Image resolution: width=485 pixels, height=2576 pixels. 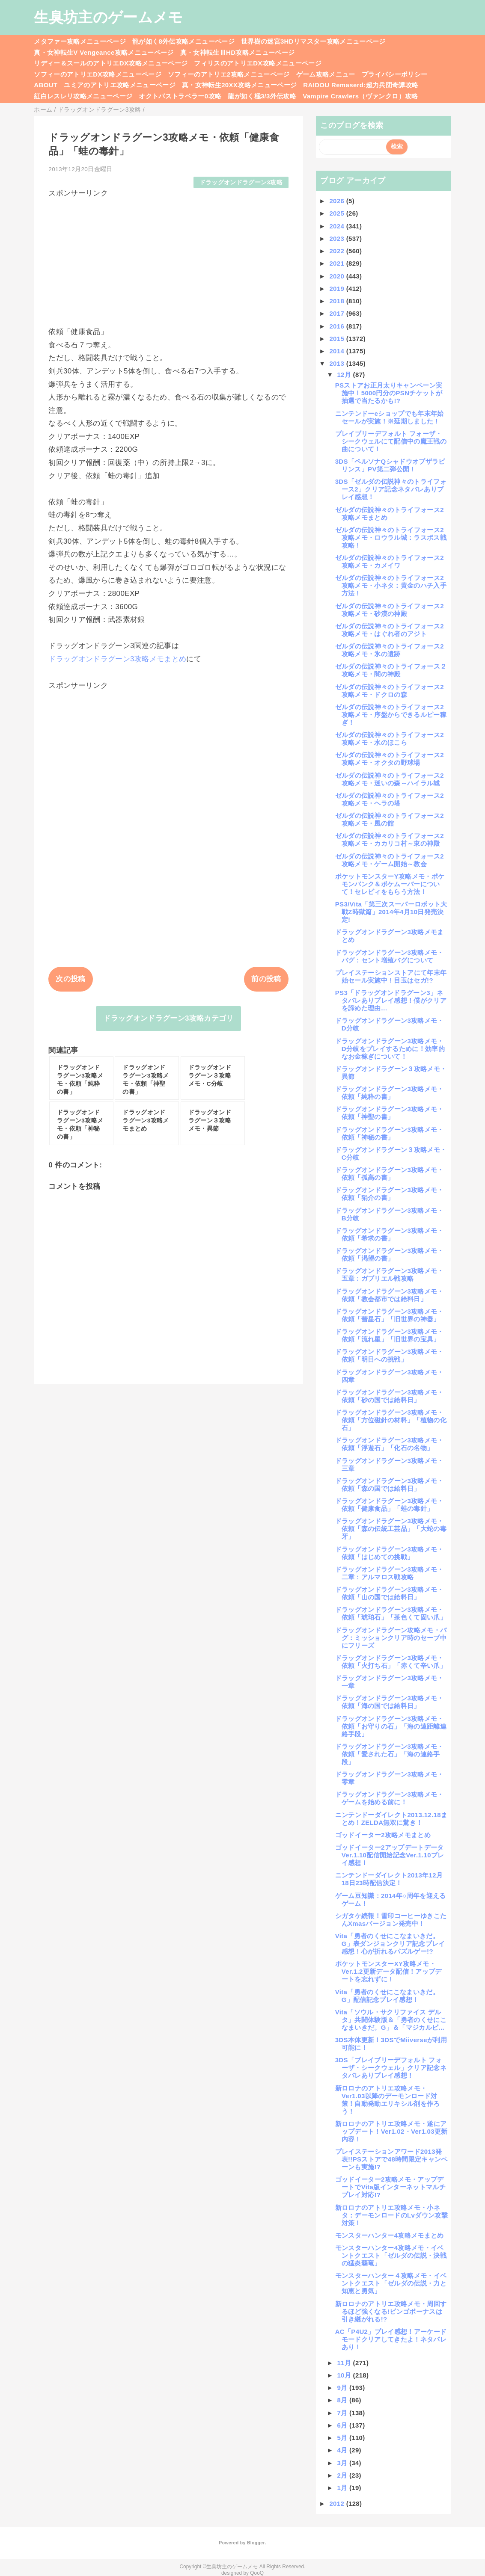 I want to click on 2026, so click(x=337, y=200).